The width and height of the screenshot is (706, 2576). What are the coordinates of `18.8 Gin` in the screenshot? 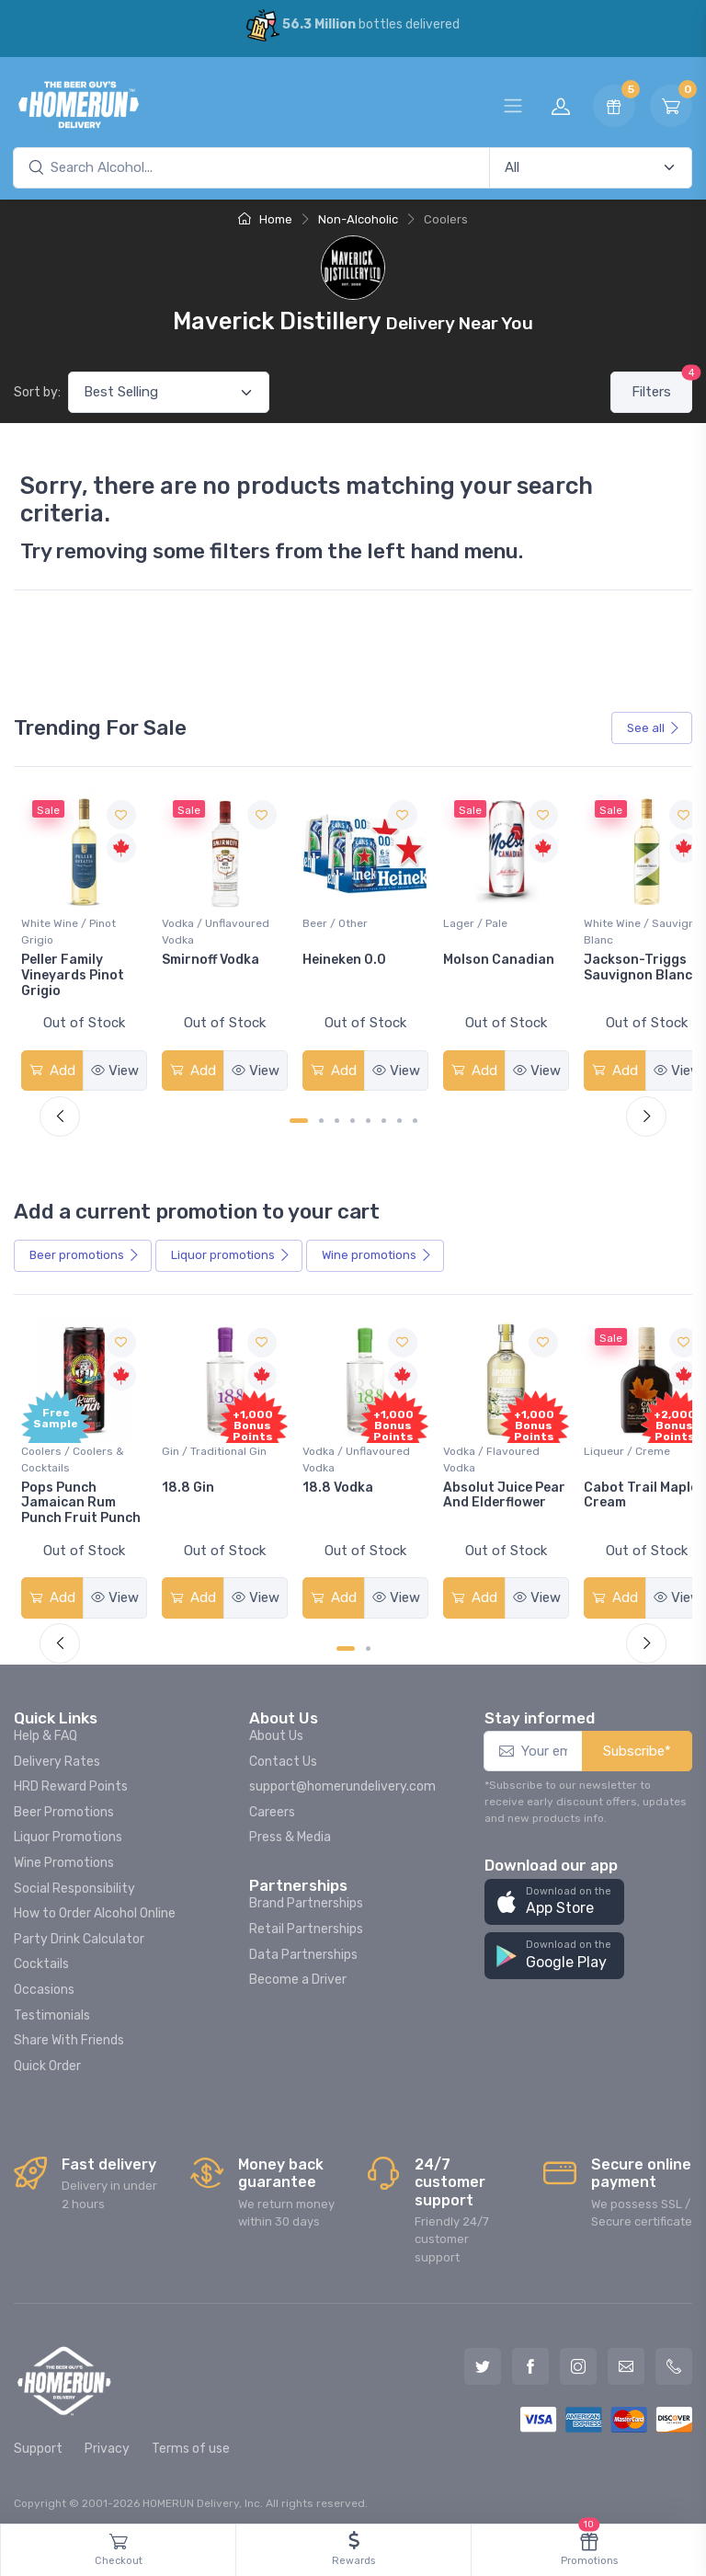 It's located at (183, 1478).